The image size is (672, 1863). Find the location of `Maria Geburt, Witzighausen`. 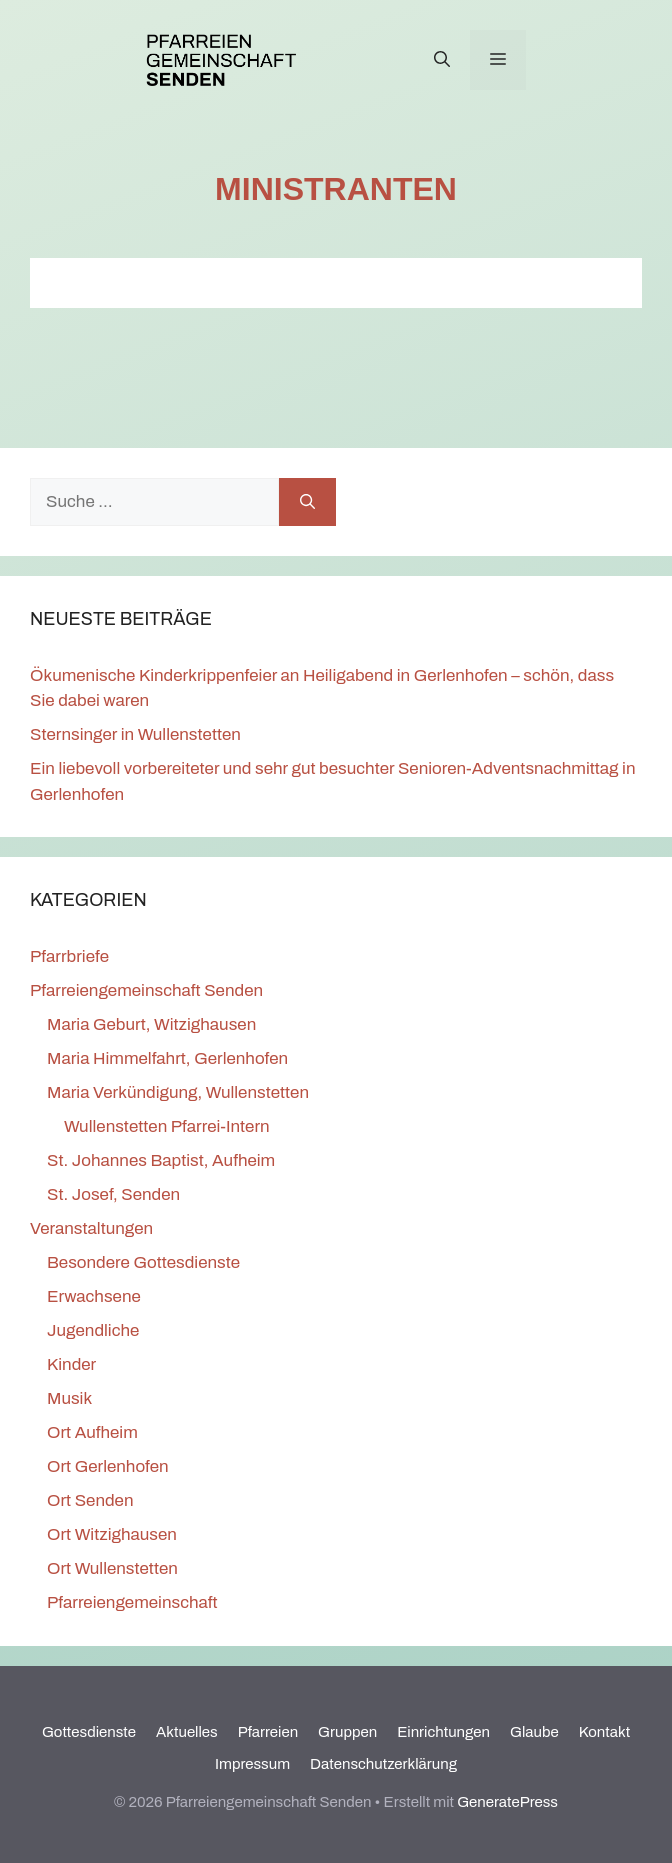

Maria Geburt, Witzighausen is located at coordinates (151, 1024).